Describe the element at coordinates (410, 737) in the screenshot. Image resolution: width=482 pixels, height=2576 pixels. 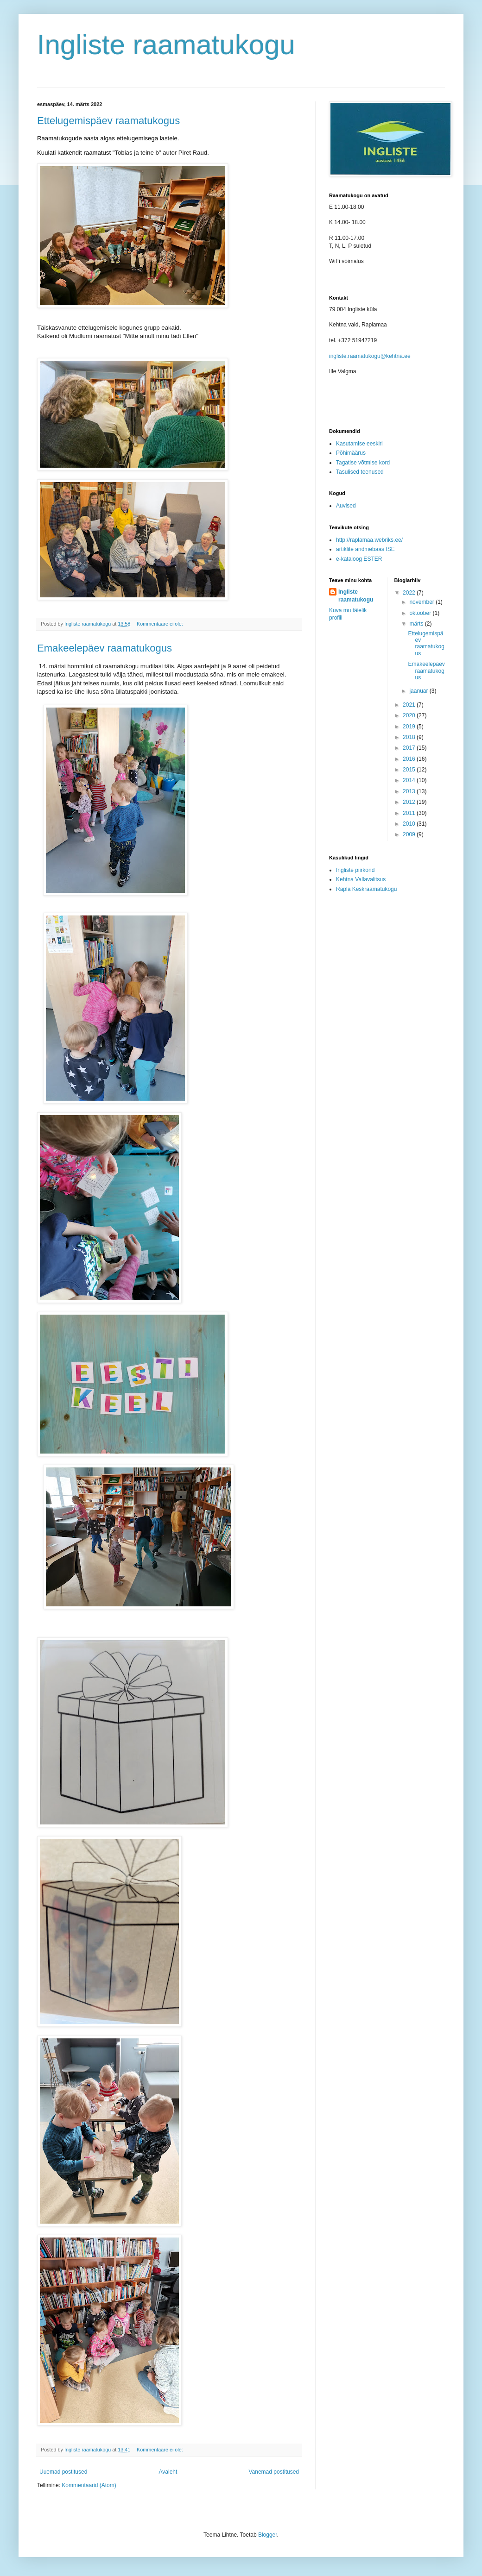
I see `2018` at that location.